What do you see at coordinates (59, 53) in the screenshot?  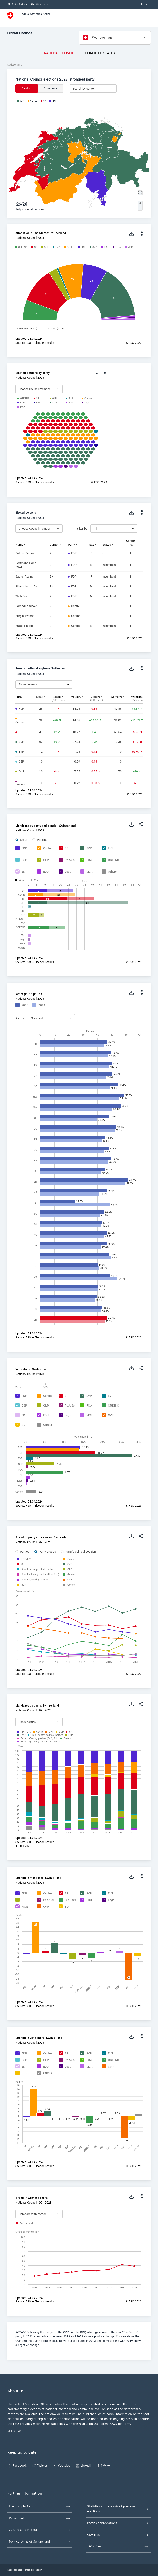 I see `National Council` at bounding box center [59, 53].